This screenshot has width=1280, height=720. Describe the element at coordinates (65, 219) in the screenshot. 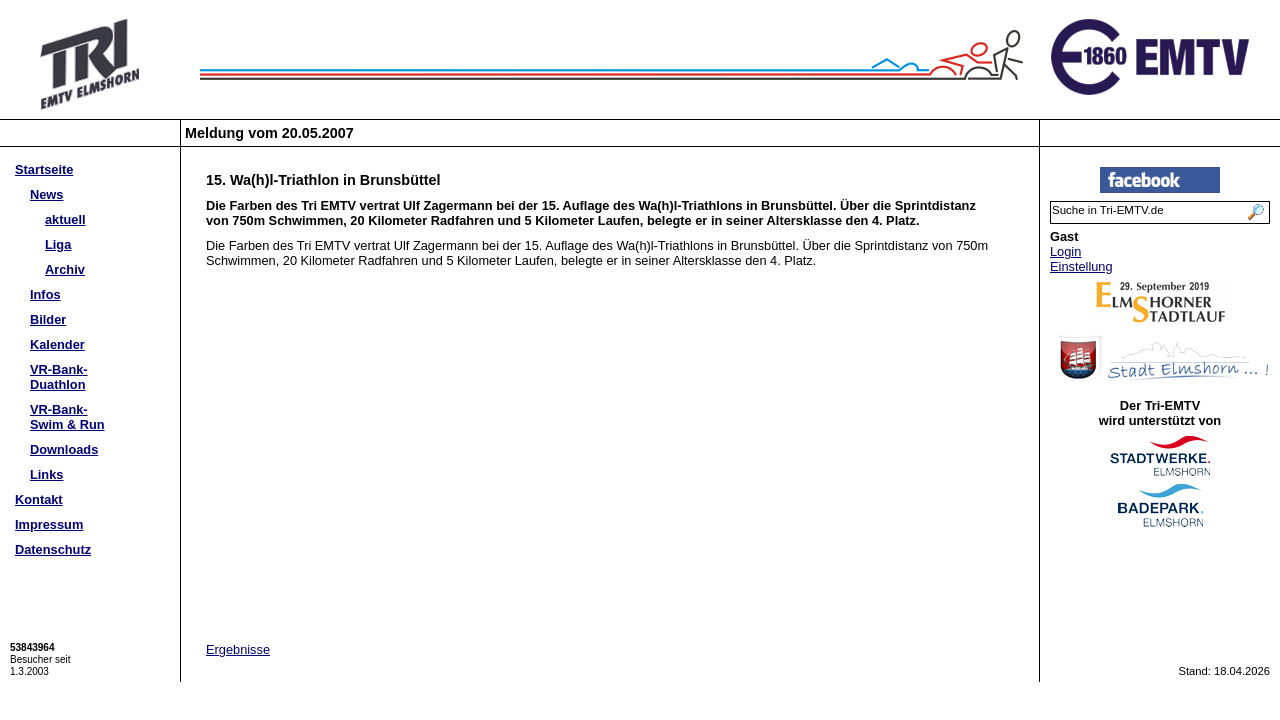

I see `aktuell` at that location.